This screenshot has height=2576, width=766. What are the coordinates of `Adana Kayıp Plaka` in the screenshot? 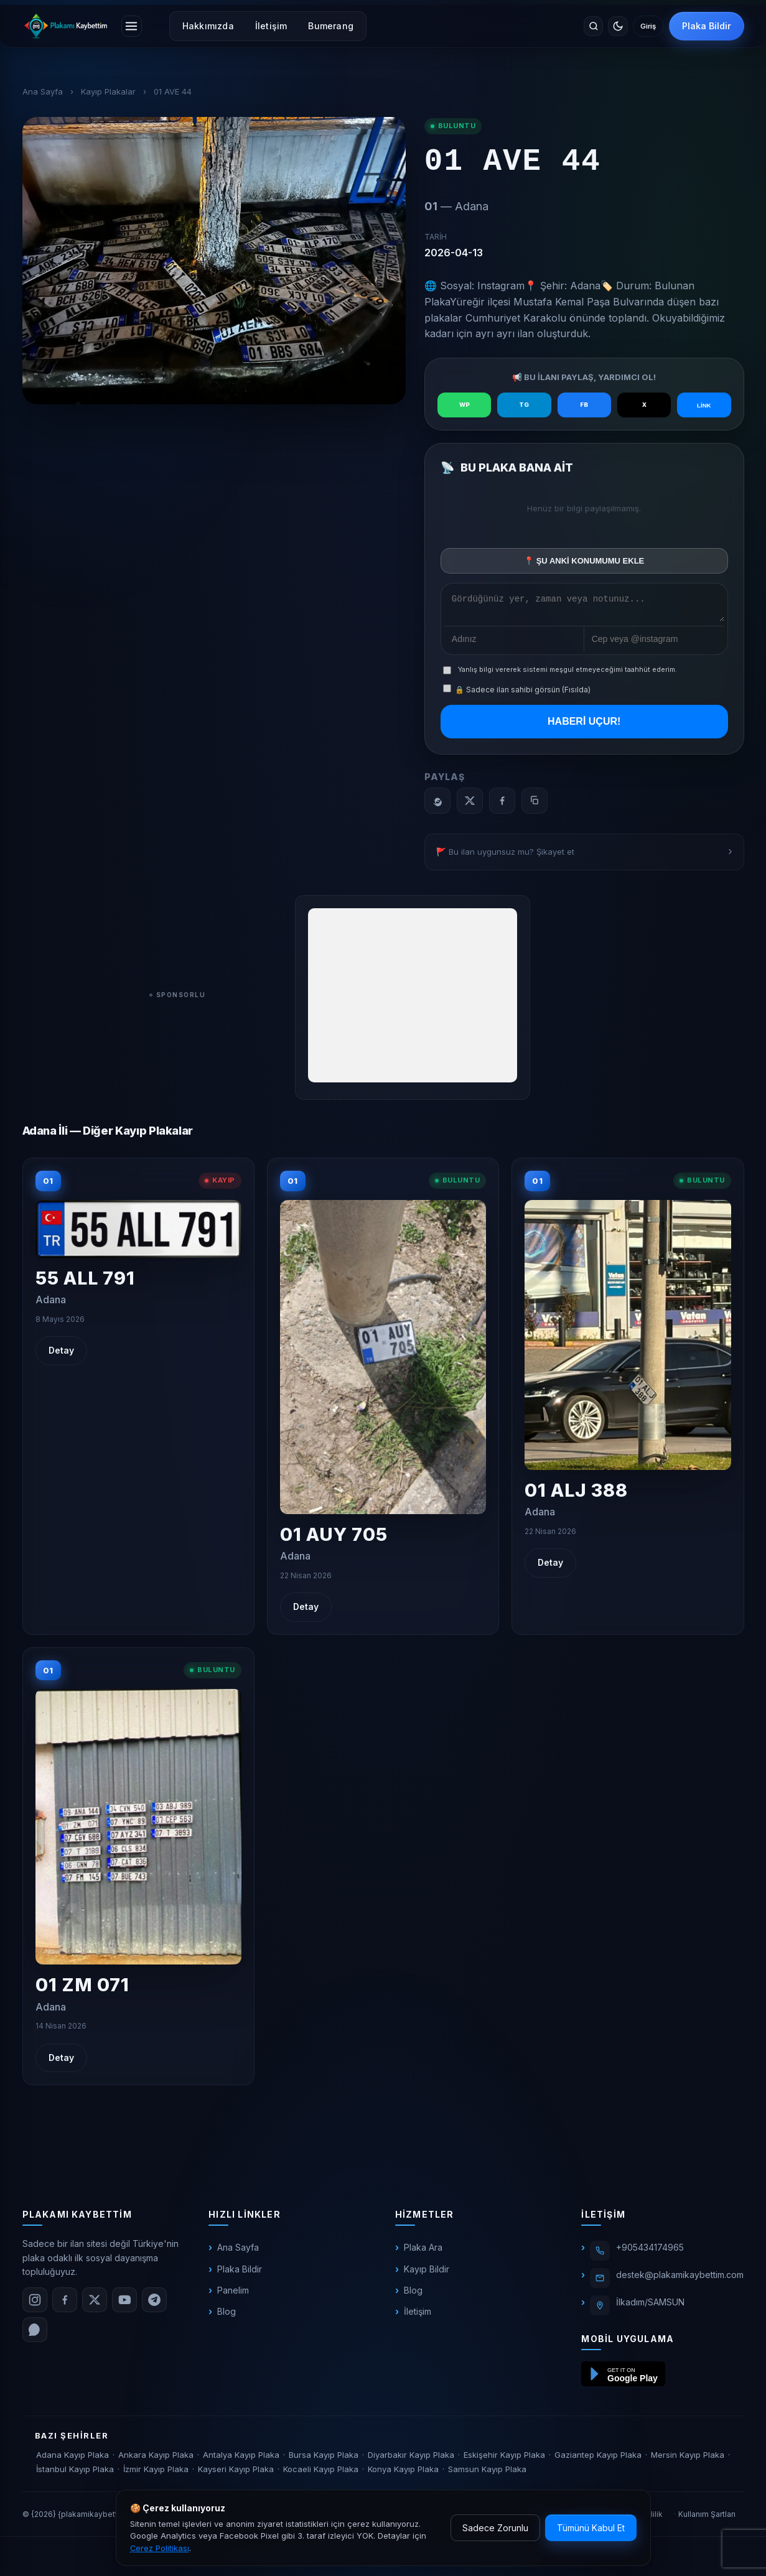 It's located at (72, 2458).